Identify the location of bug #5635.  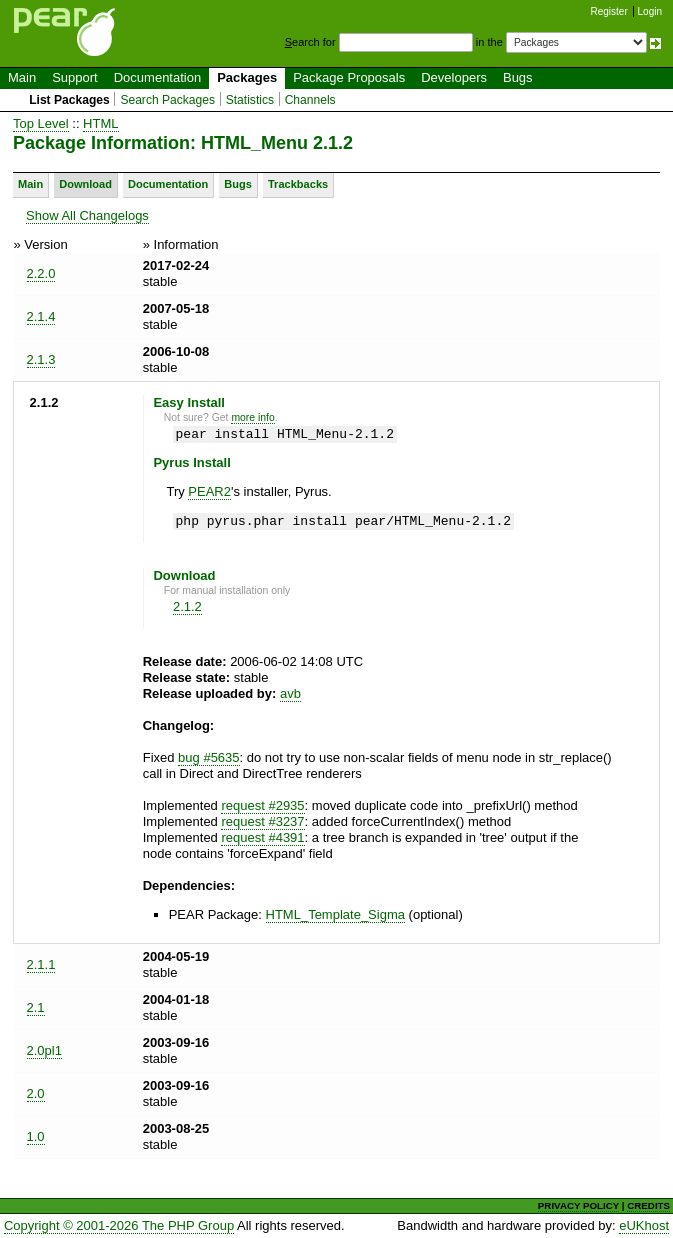
(208, 757).